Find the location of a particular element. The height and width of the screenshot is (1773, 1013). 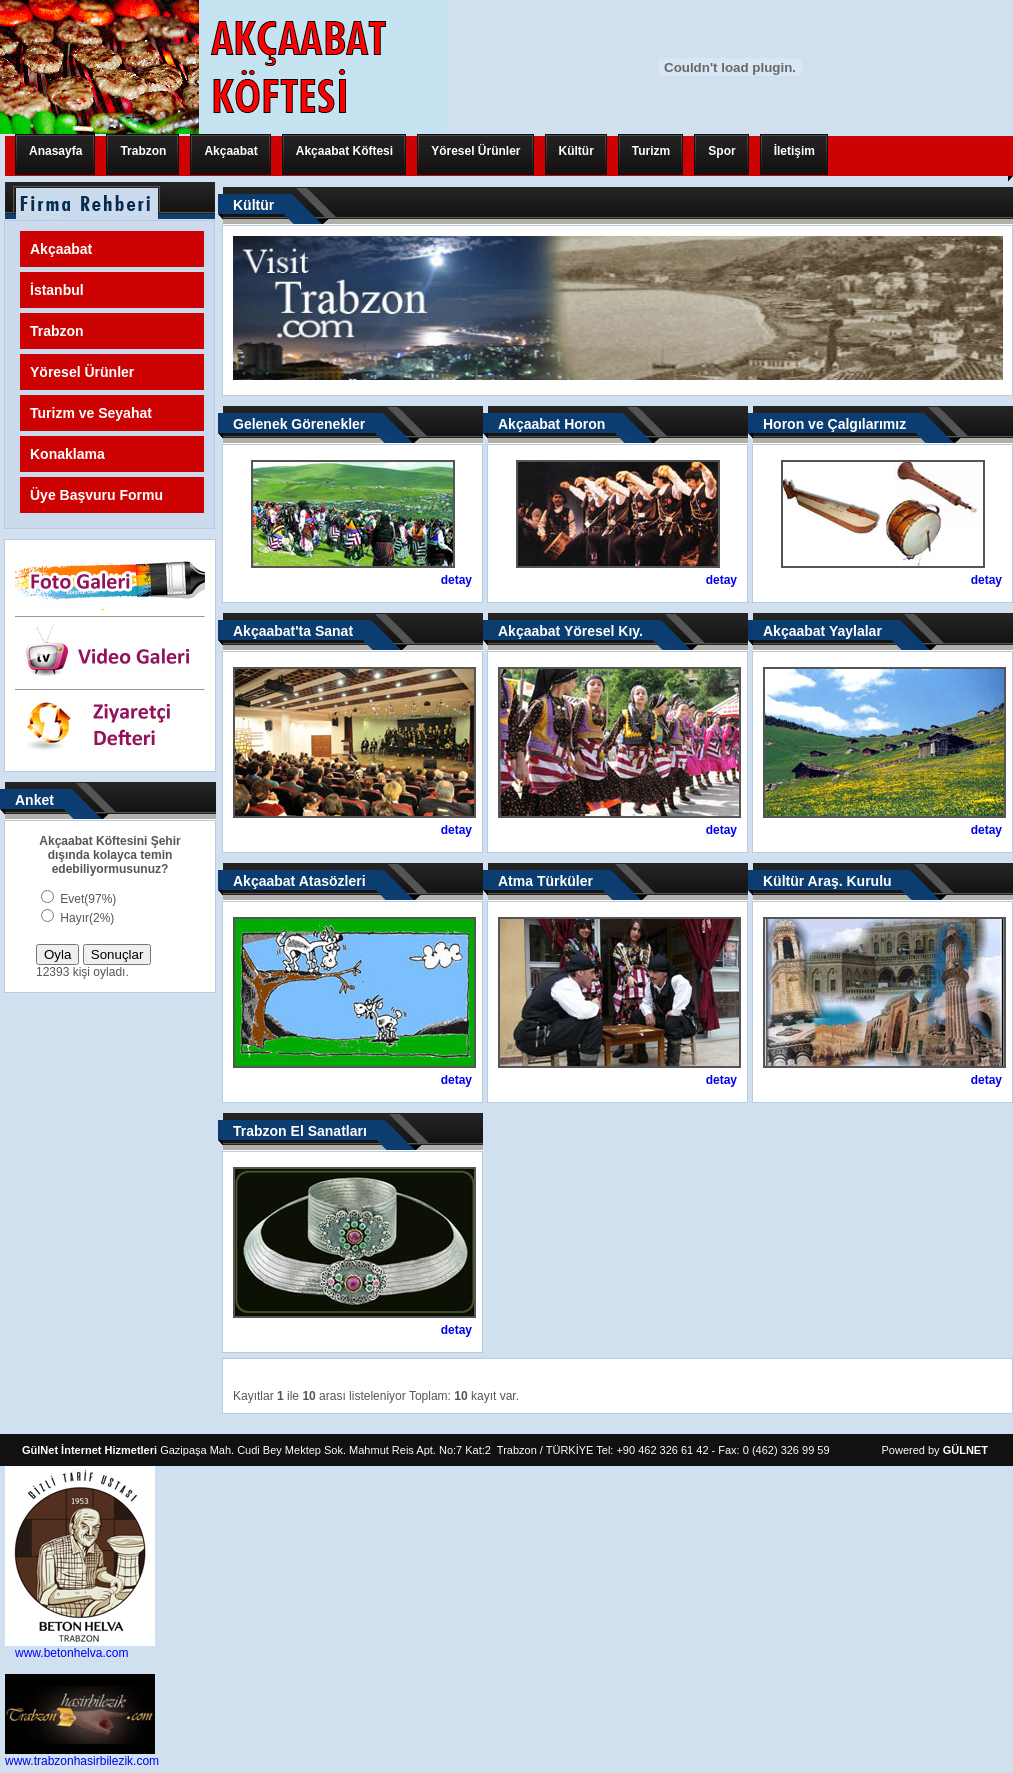

İstanbul is located at coordinates (57, 290).